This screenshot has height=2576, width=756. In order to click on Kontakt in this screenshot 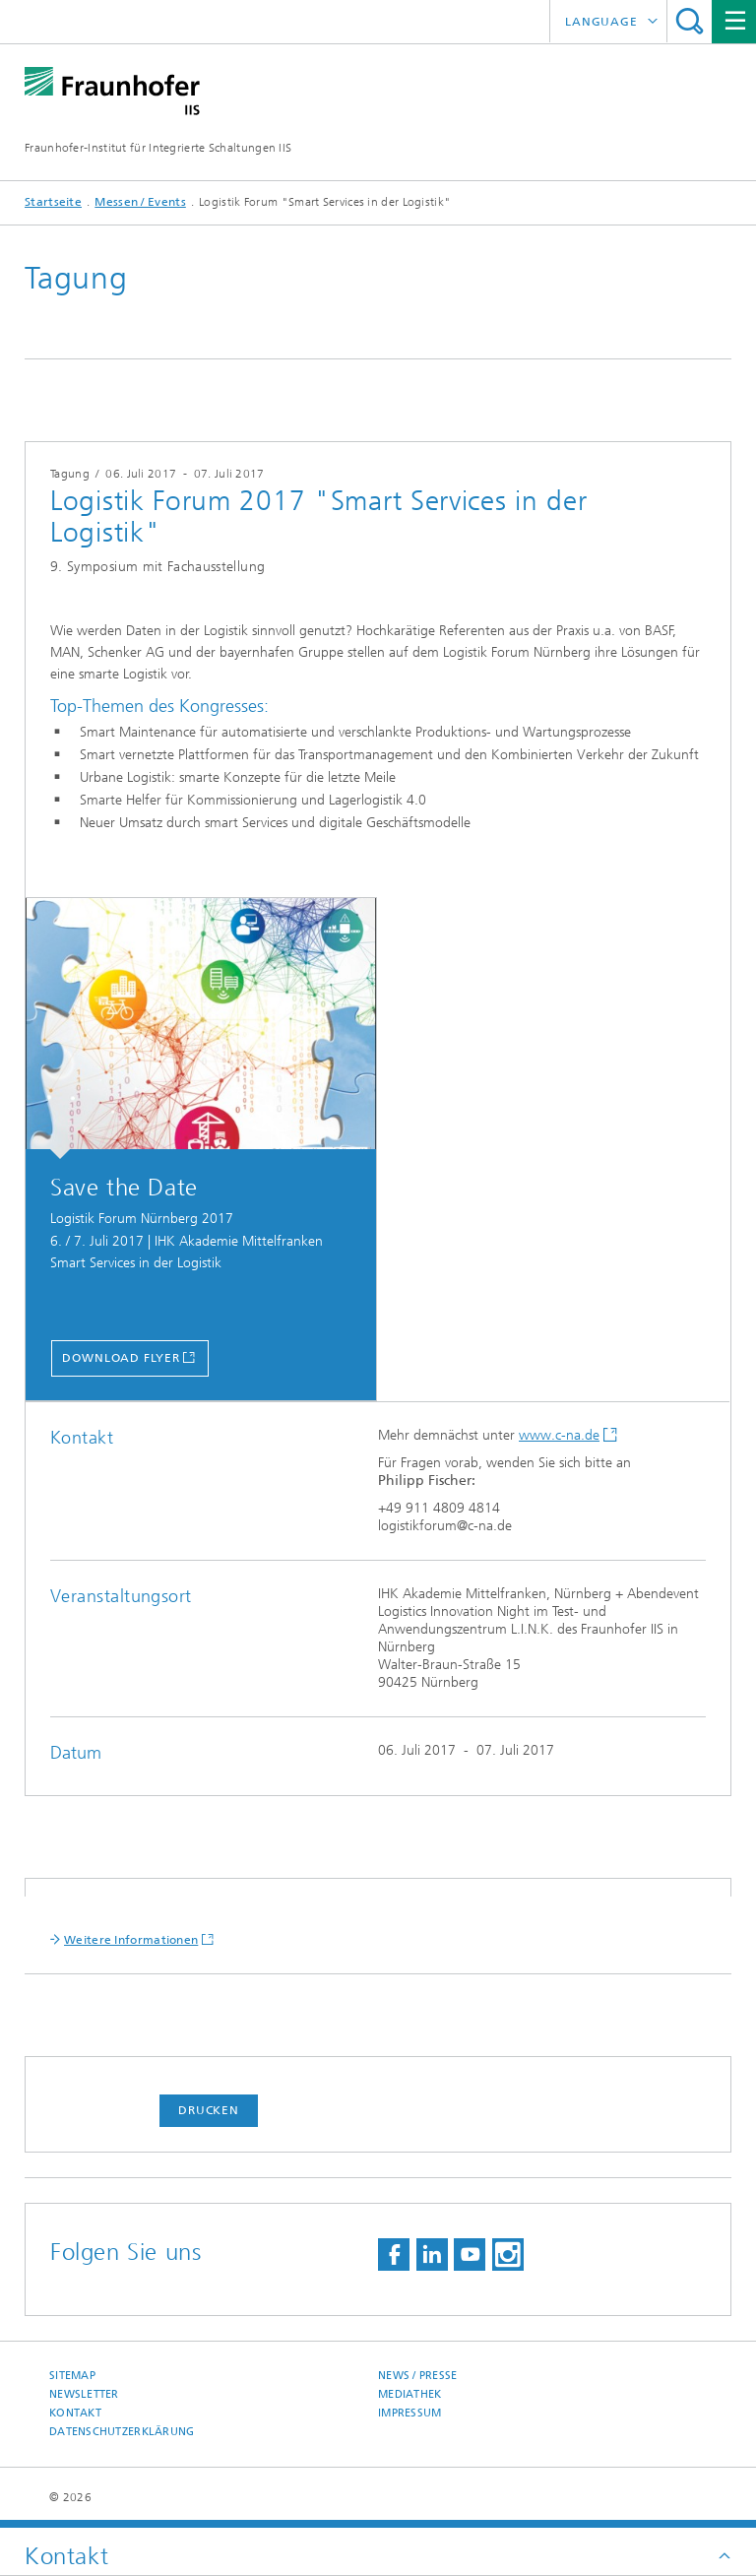, I will do `click(75, 2413)`.